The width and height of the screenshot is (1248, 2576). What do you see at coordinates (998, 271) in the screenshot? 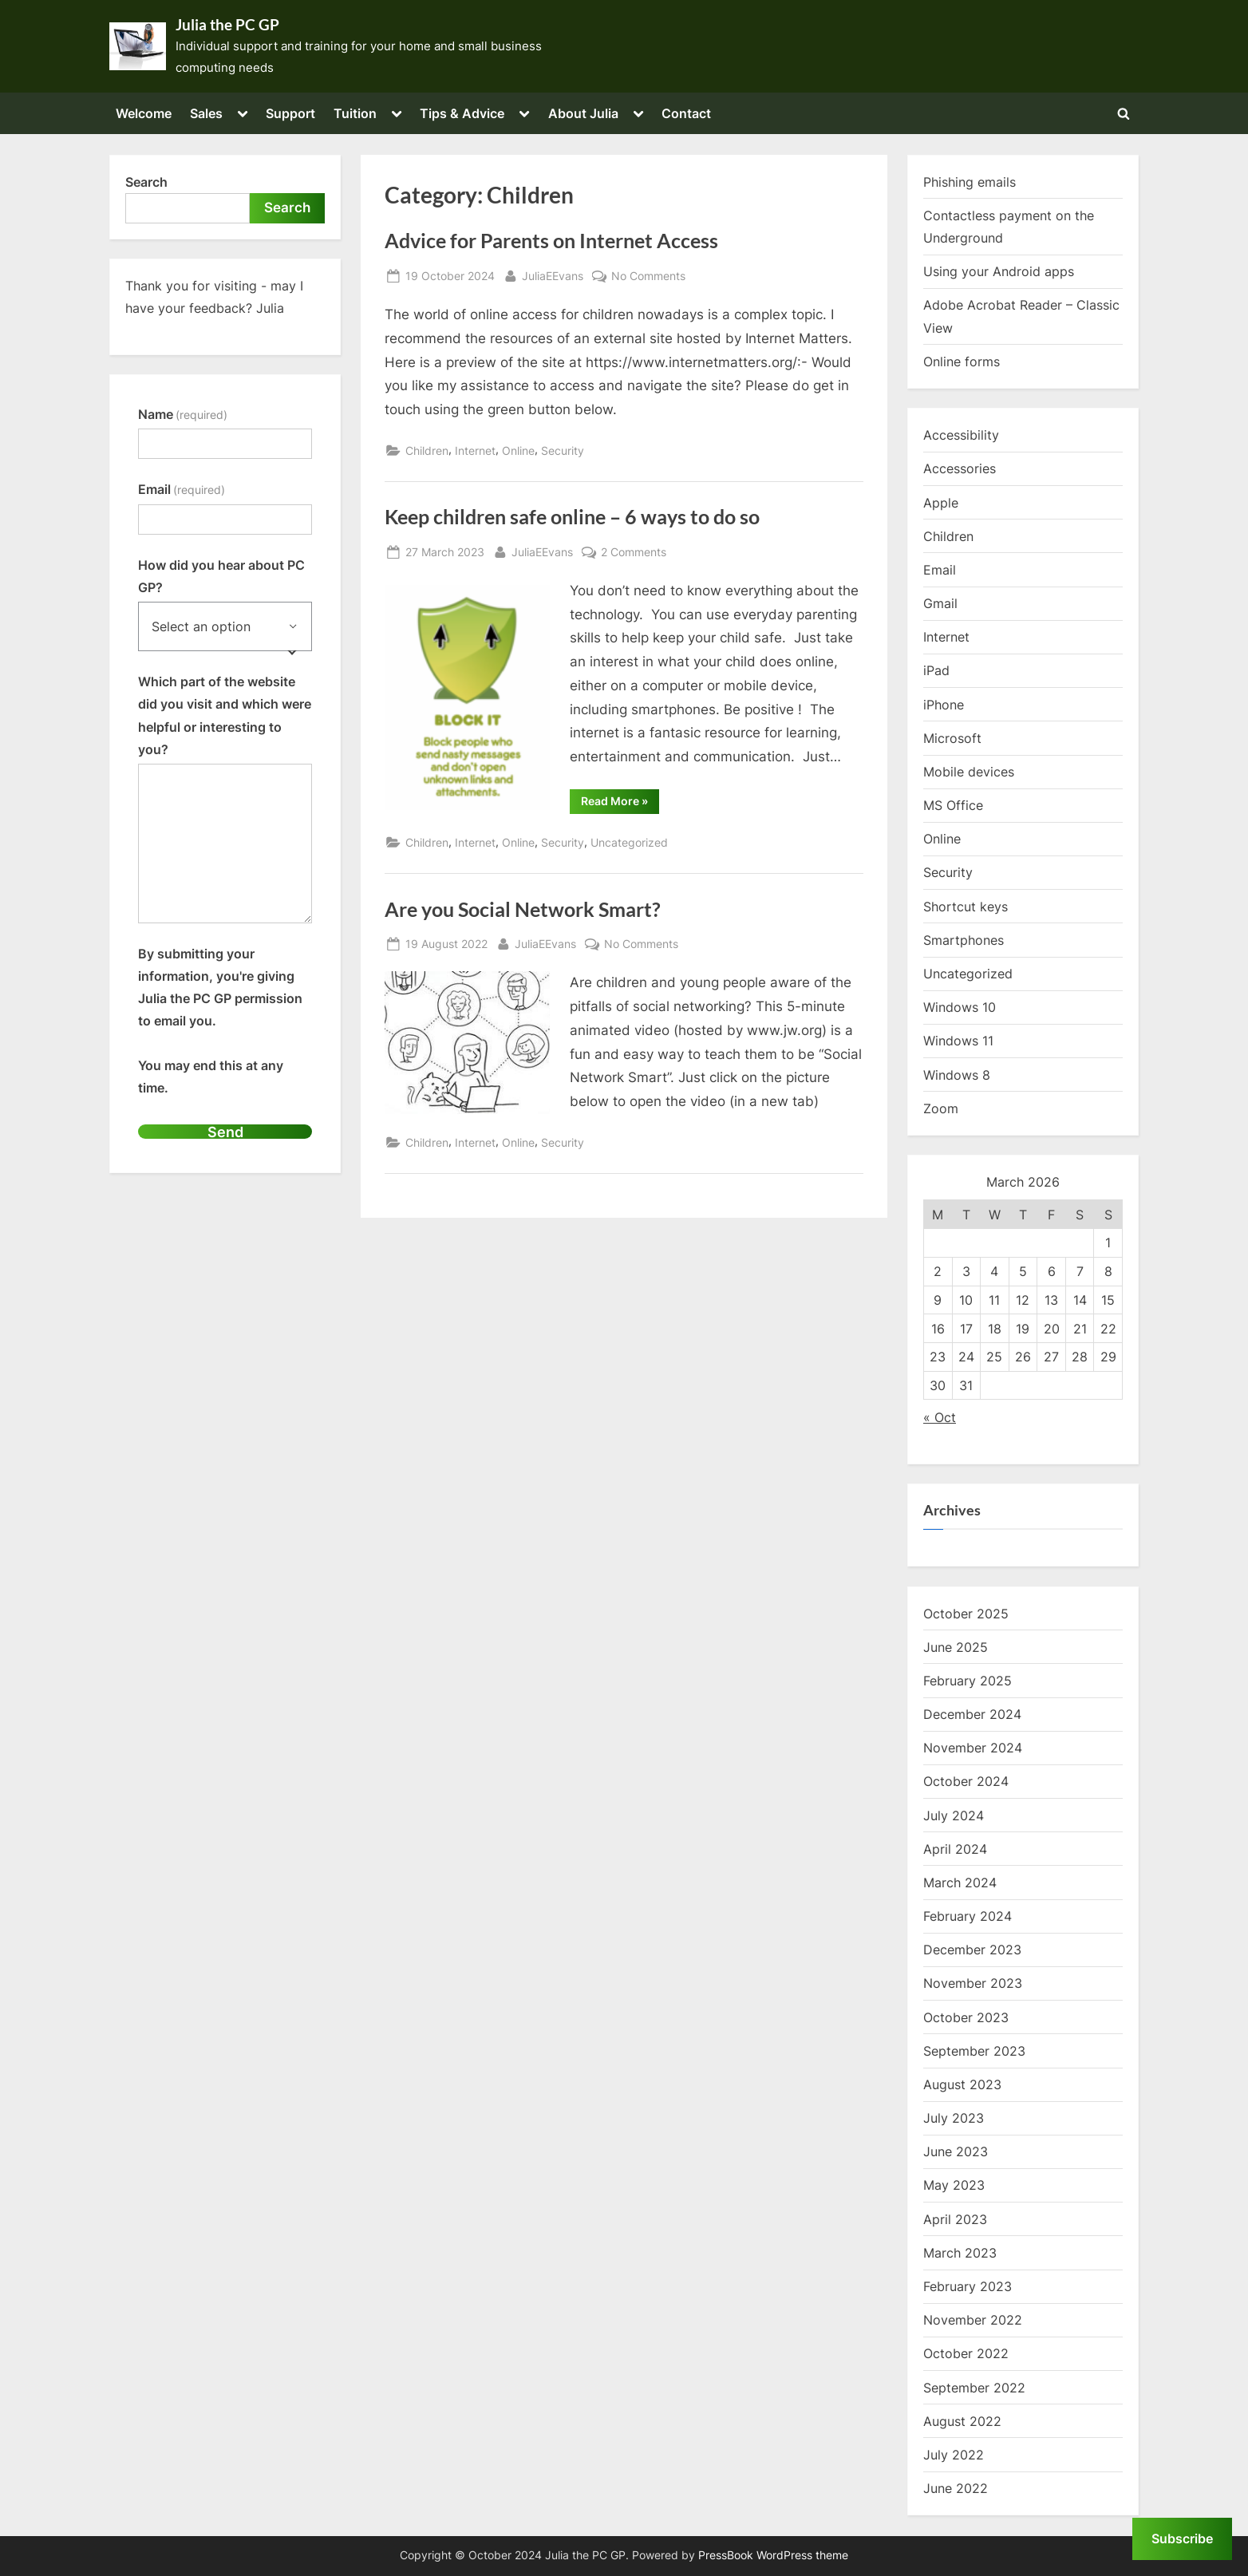
I see `Using your Android apps` at bounding box center [998, 271].